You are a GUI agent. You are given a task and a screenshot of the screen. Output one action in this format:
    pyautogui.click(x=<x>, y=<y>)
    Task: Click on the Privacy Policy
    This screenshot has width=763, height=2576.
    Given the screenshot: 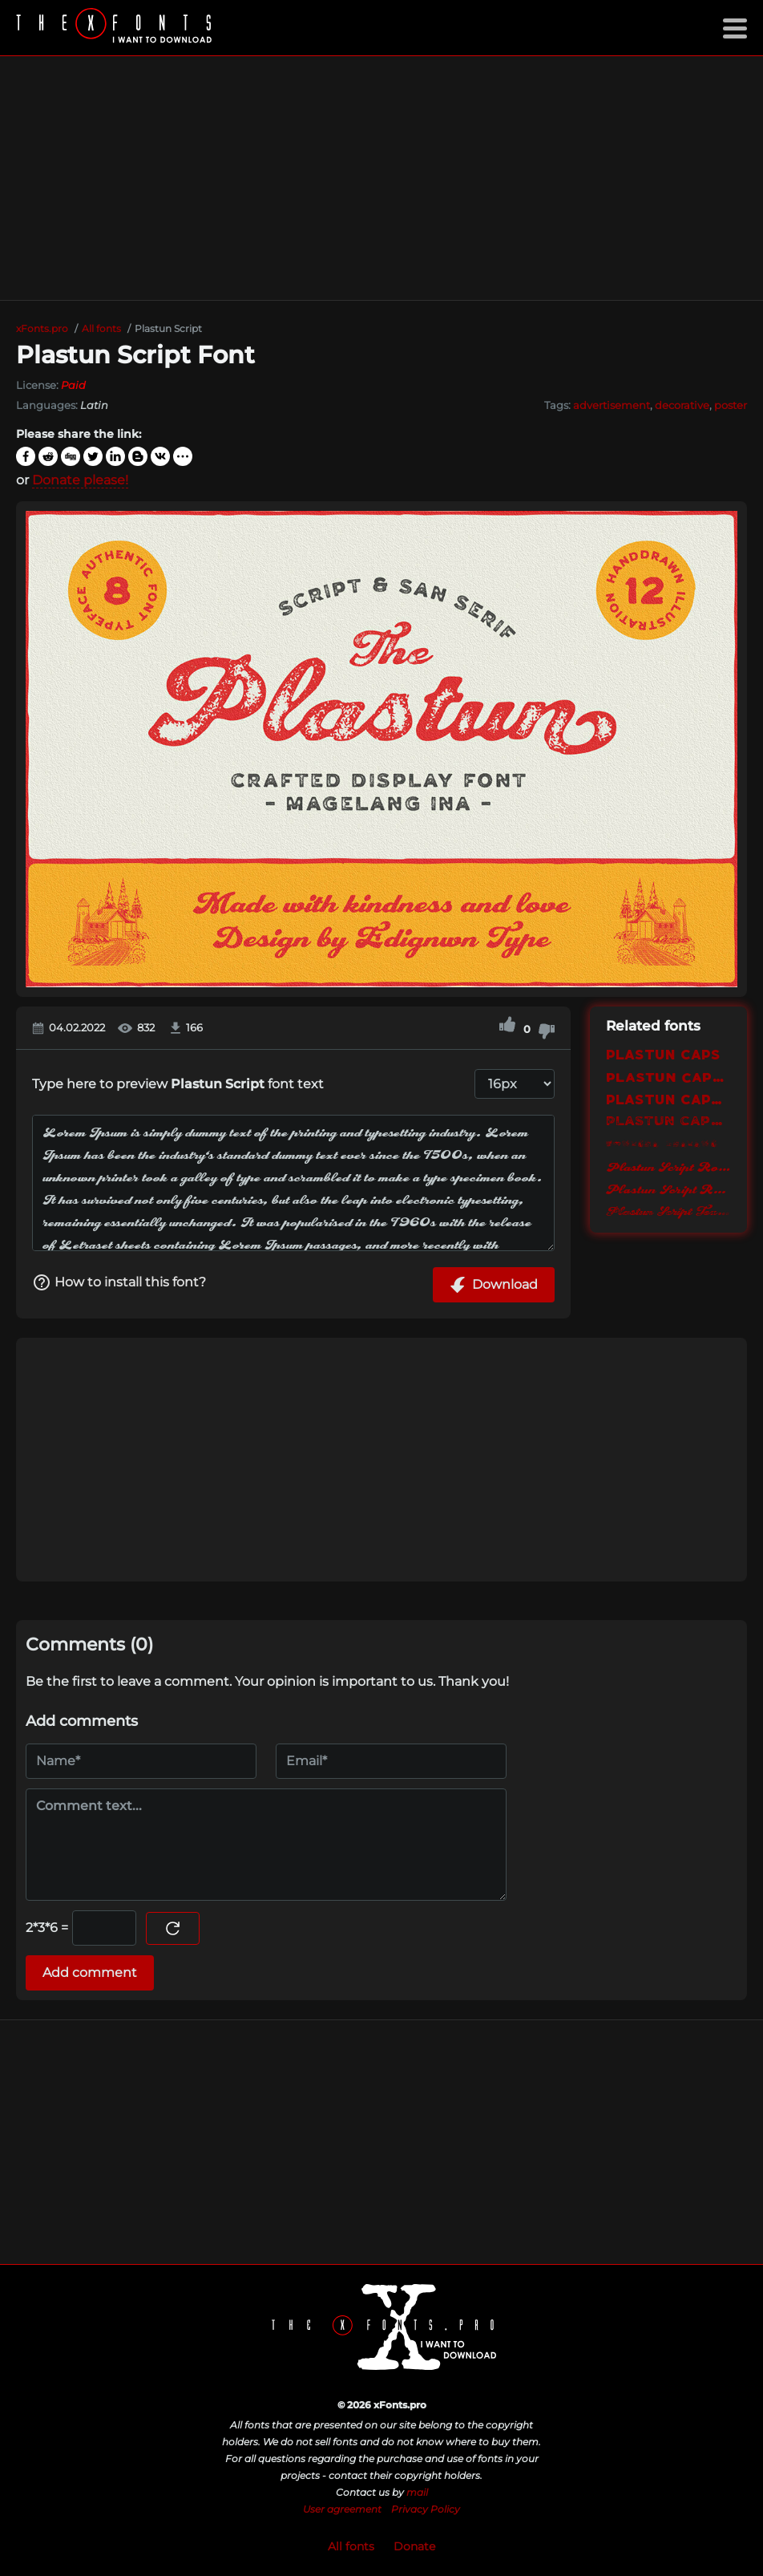 What is the action you would take?
    pyautogui.click(x=425, y=2509)
    